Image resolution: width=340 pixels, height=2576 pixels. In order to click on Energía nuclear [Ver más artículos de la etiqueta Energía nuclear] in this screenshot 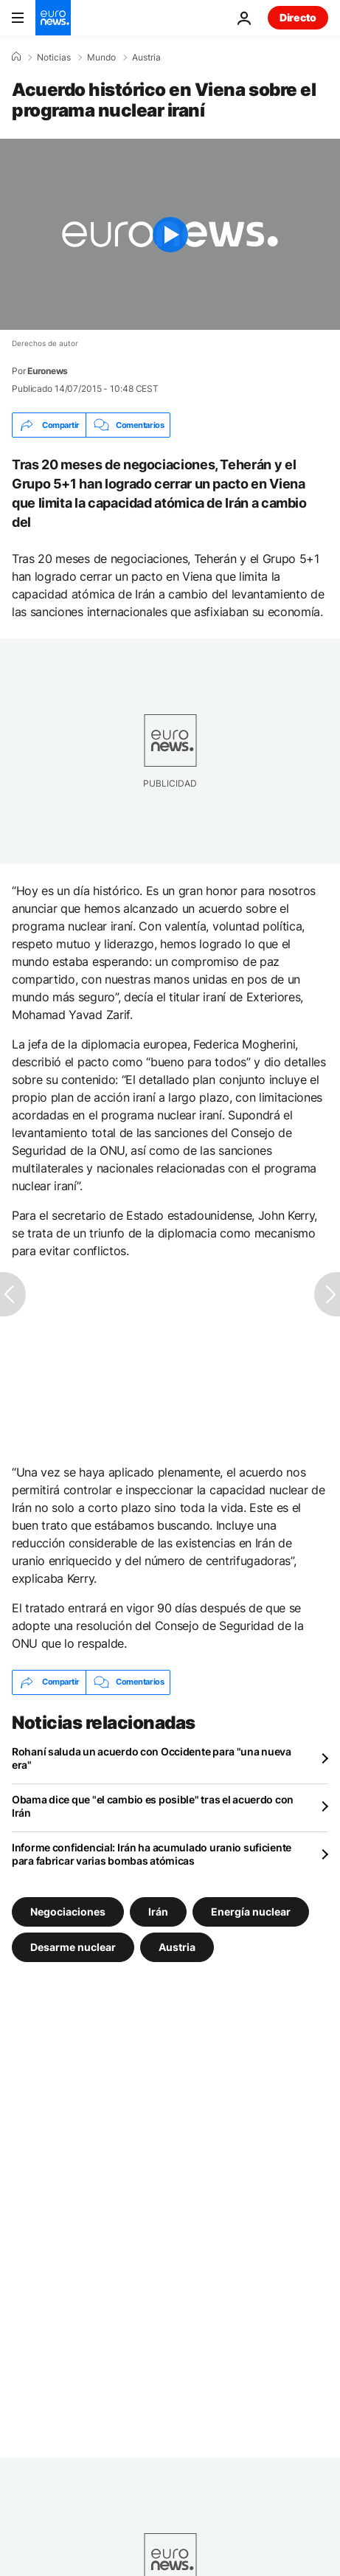, I will do `click(251, 1911)`.